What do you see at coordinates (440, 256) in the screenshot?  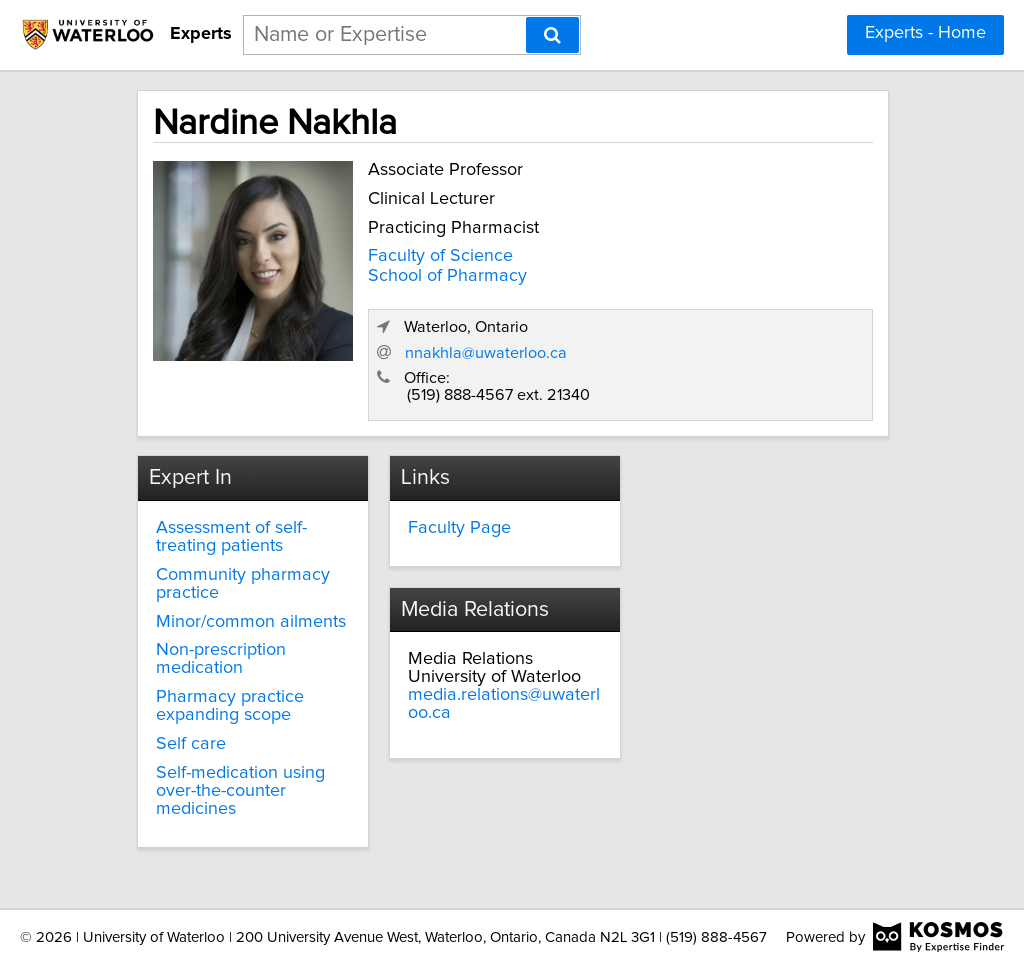 I see `Faculty of Science` at bounding box center [440, 256].